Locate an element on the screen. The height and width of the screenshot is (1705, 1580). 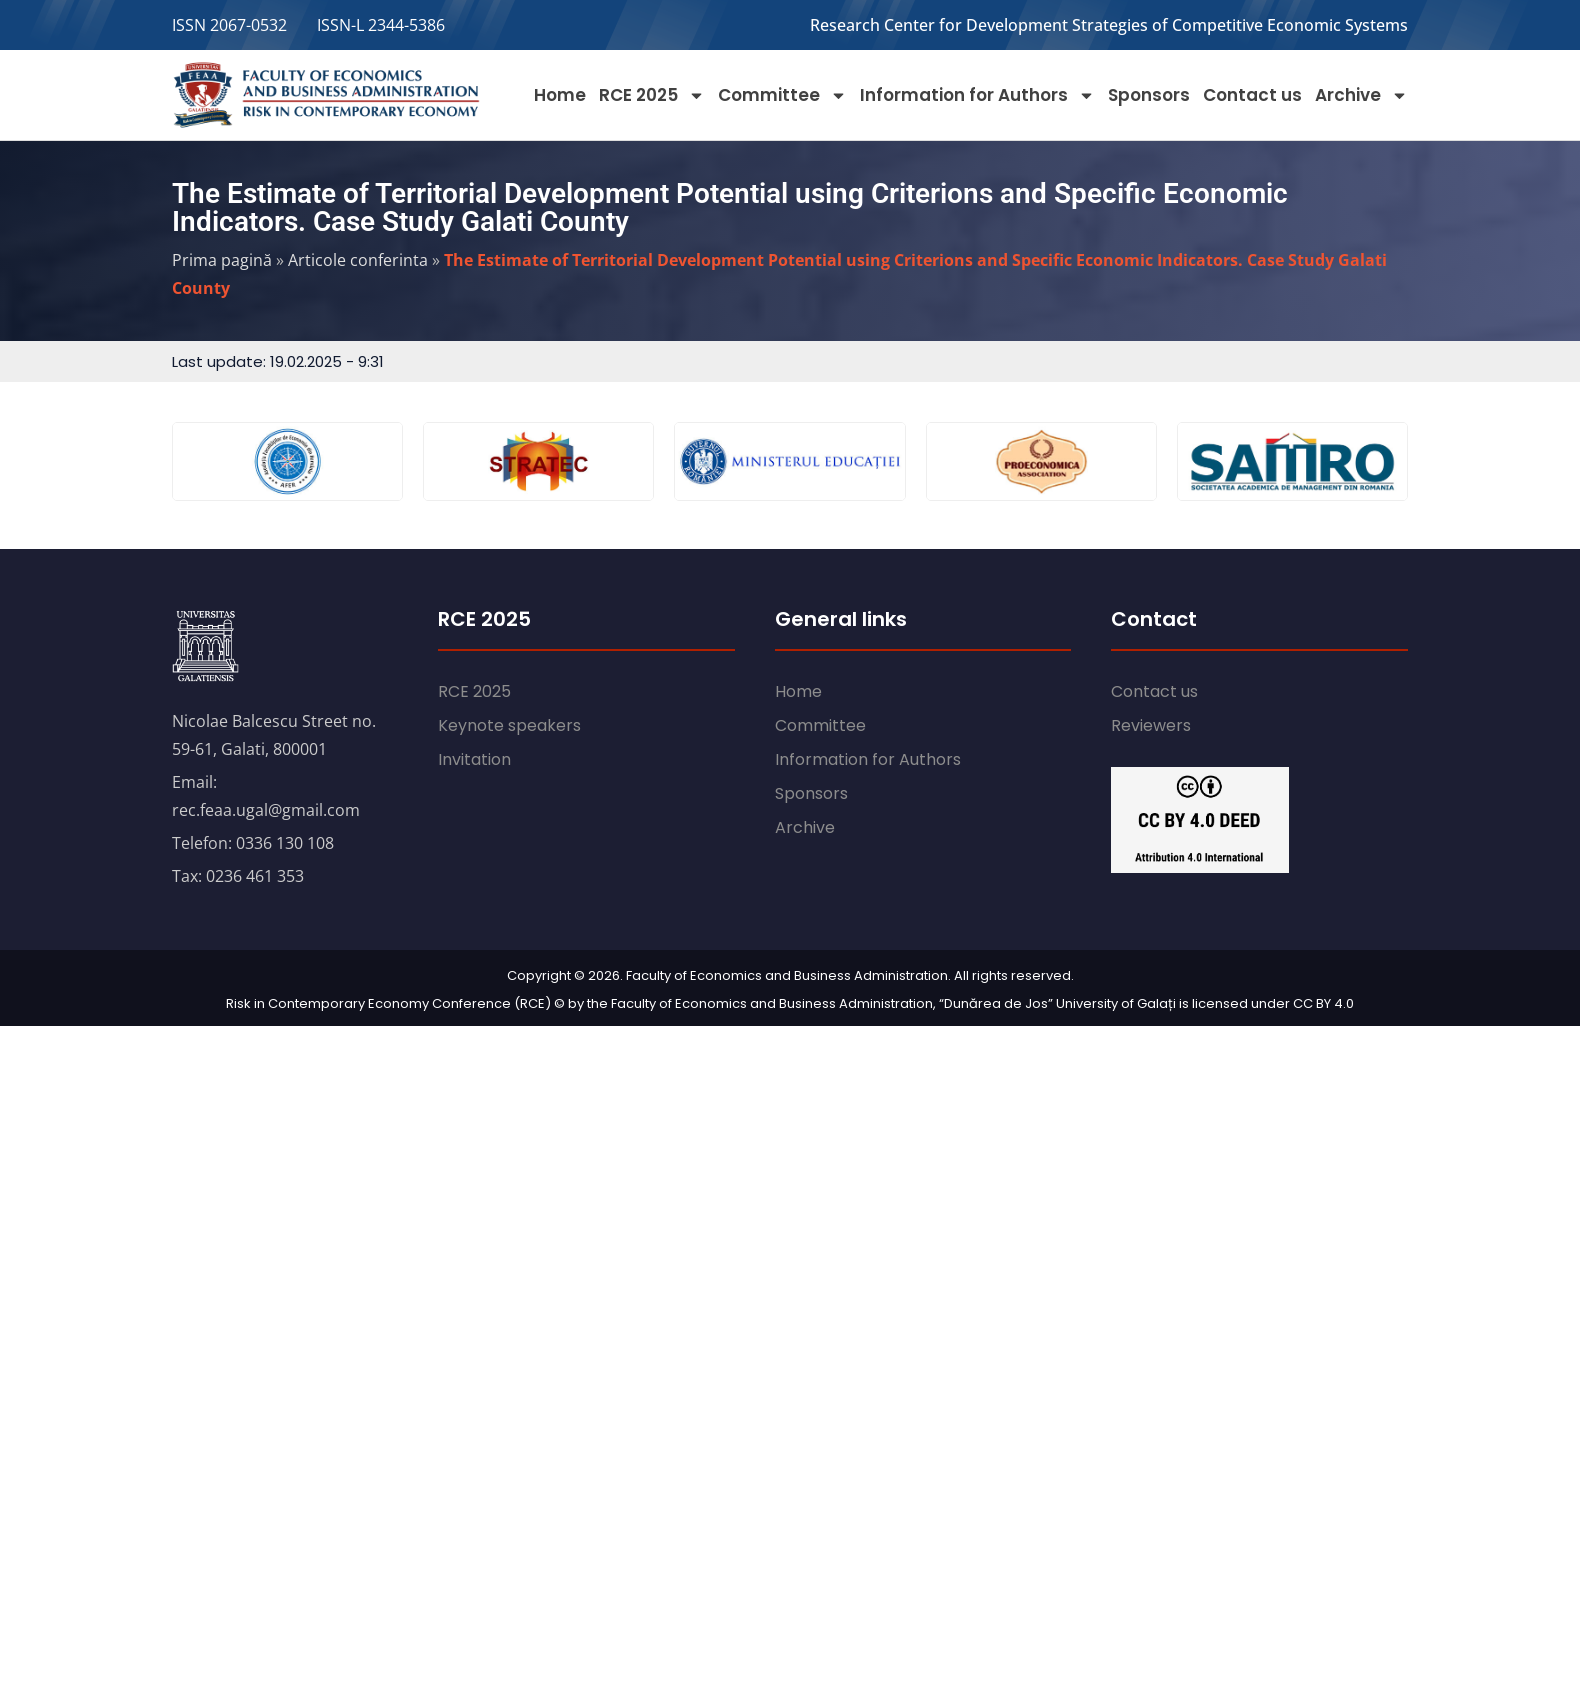
Invitation is located at coordinates (474, 759).